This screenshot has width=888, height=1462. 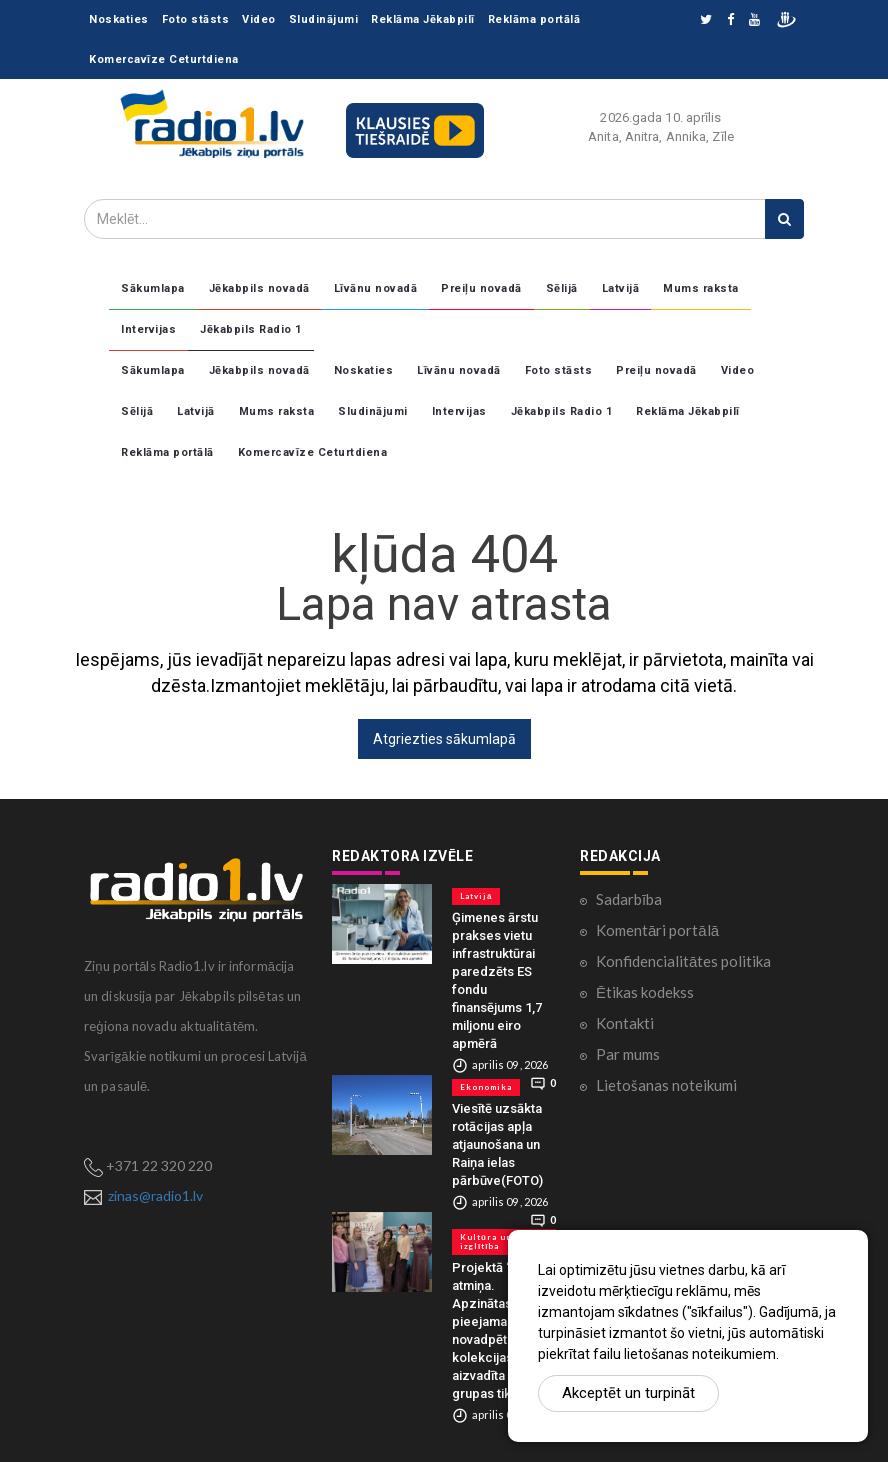 I want to click on Jēkabpils novadā, so click(x=259, y=288).